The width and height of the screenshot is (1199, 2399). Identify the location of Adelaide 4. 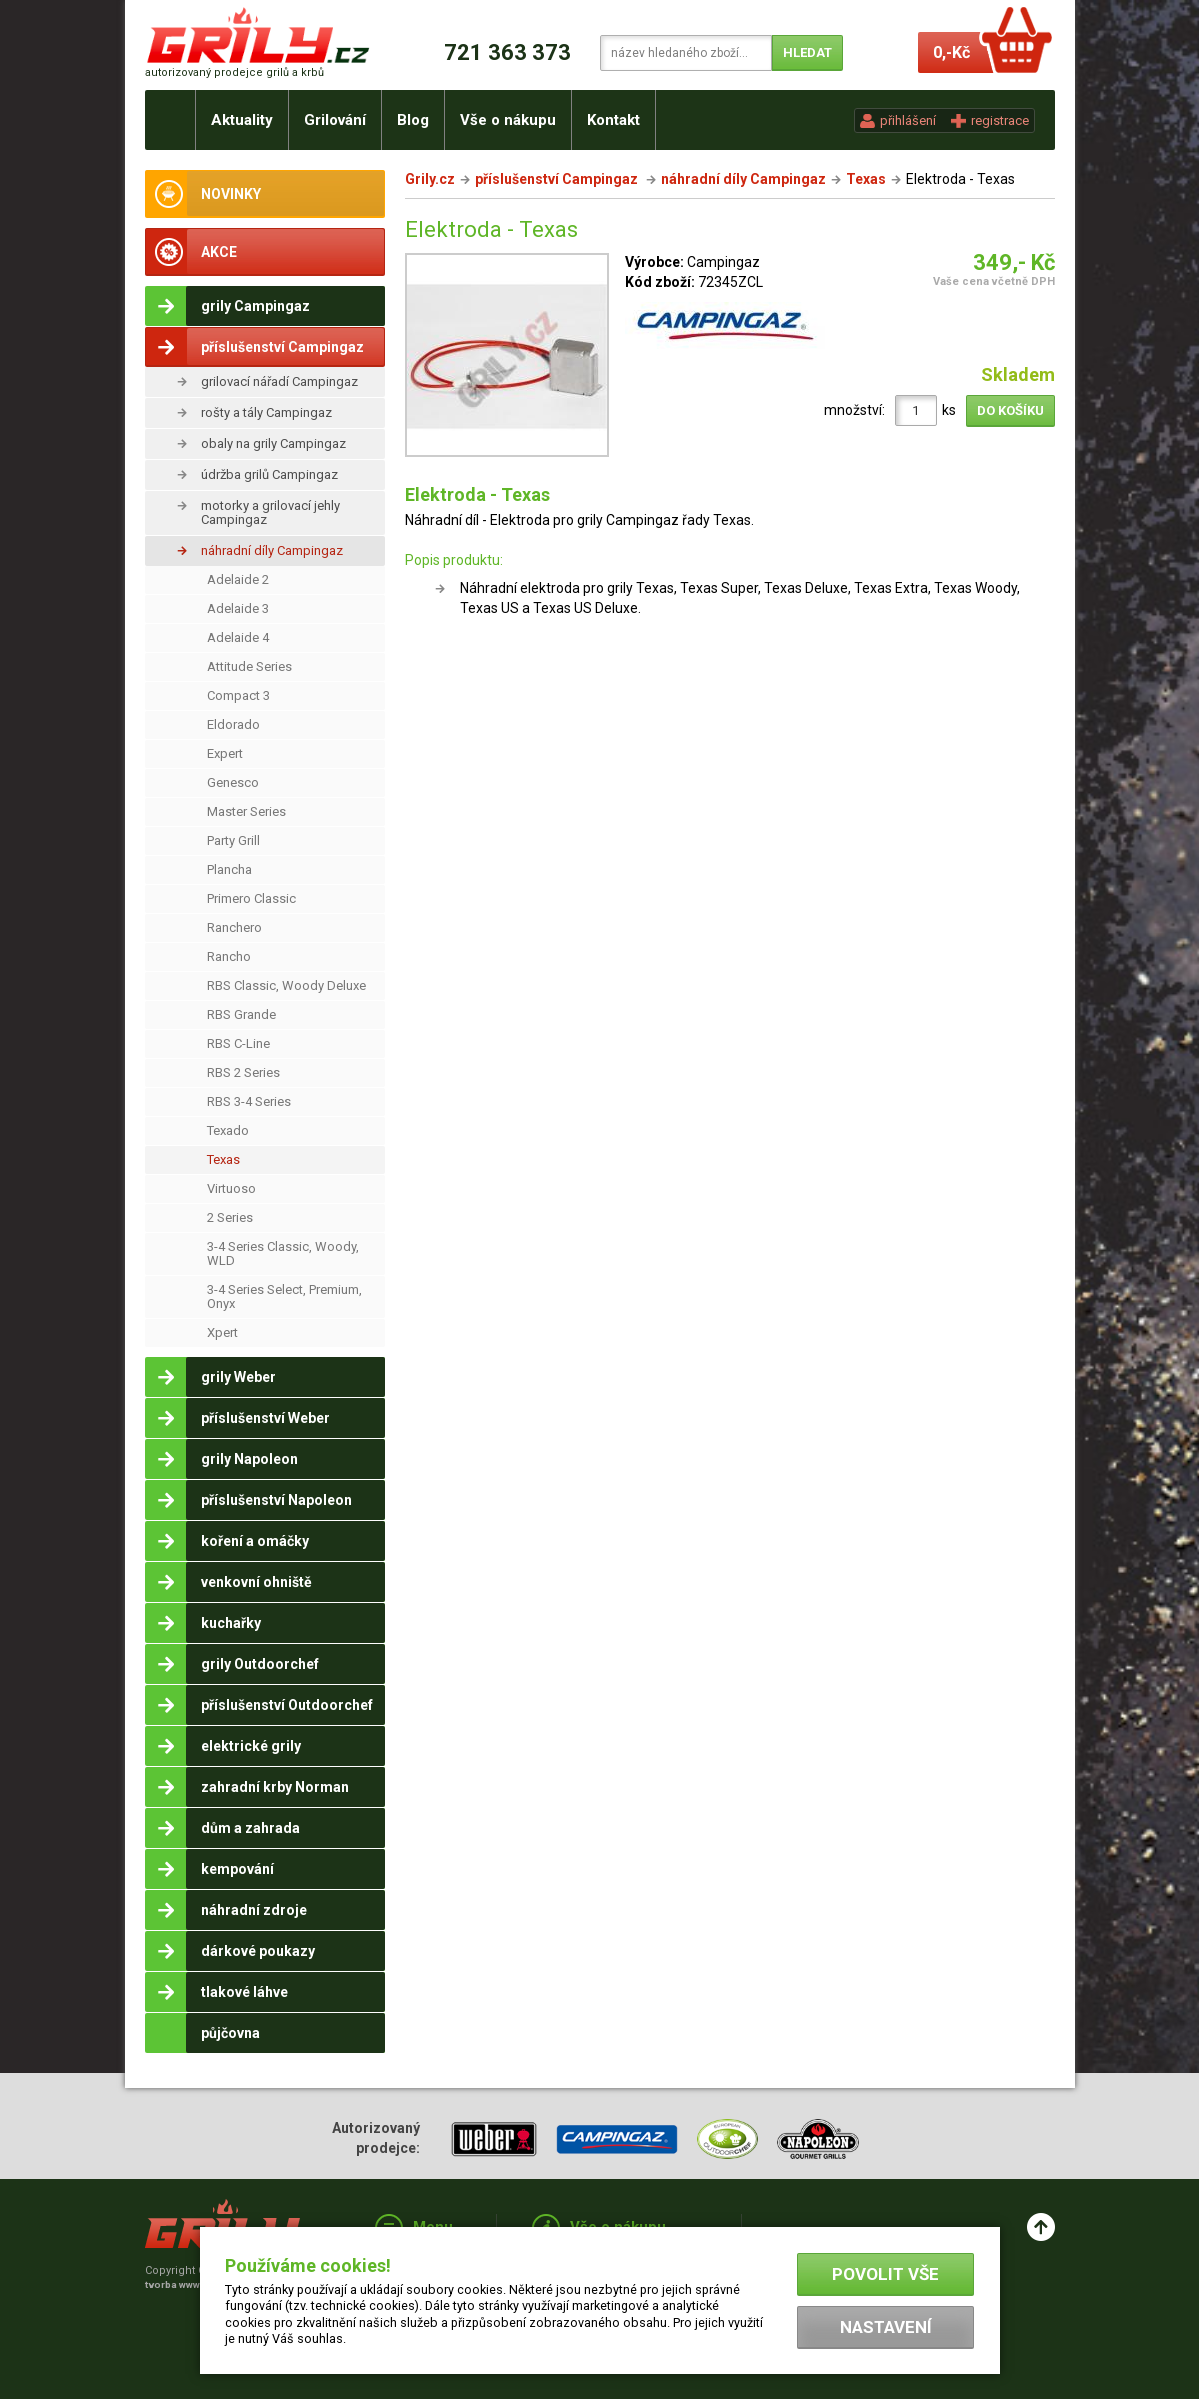
(238, 637).